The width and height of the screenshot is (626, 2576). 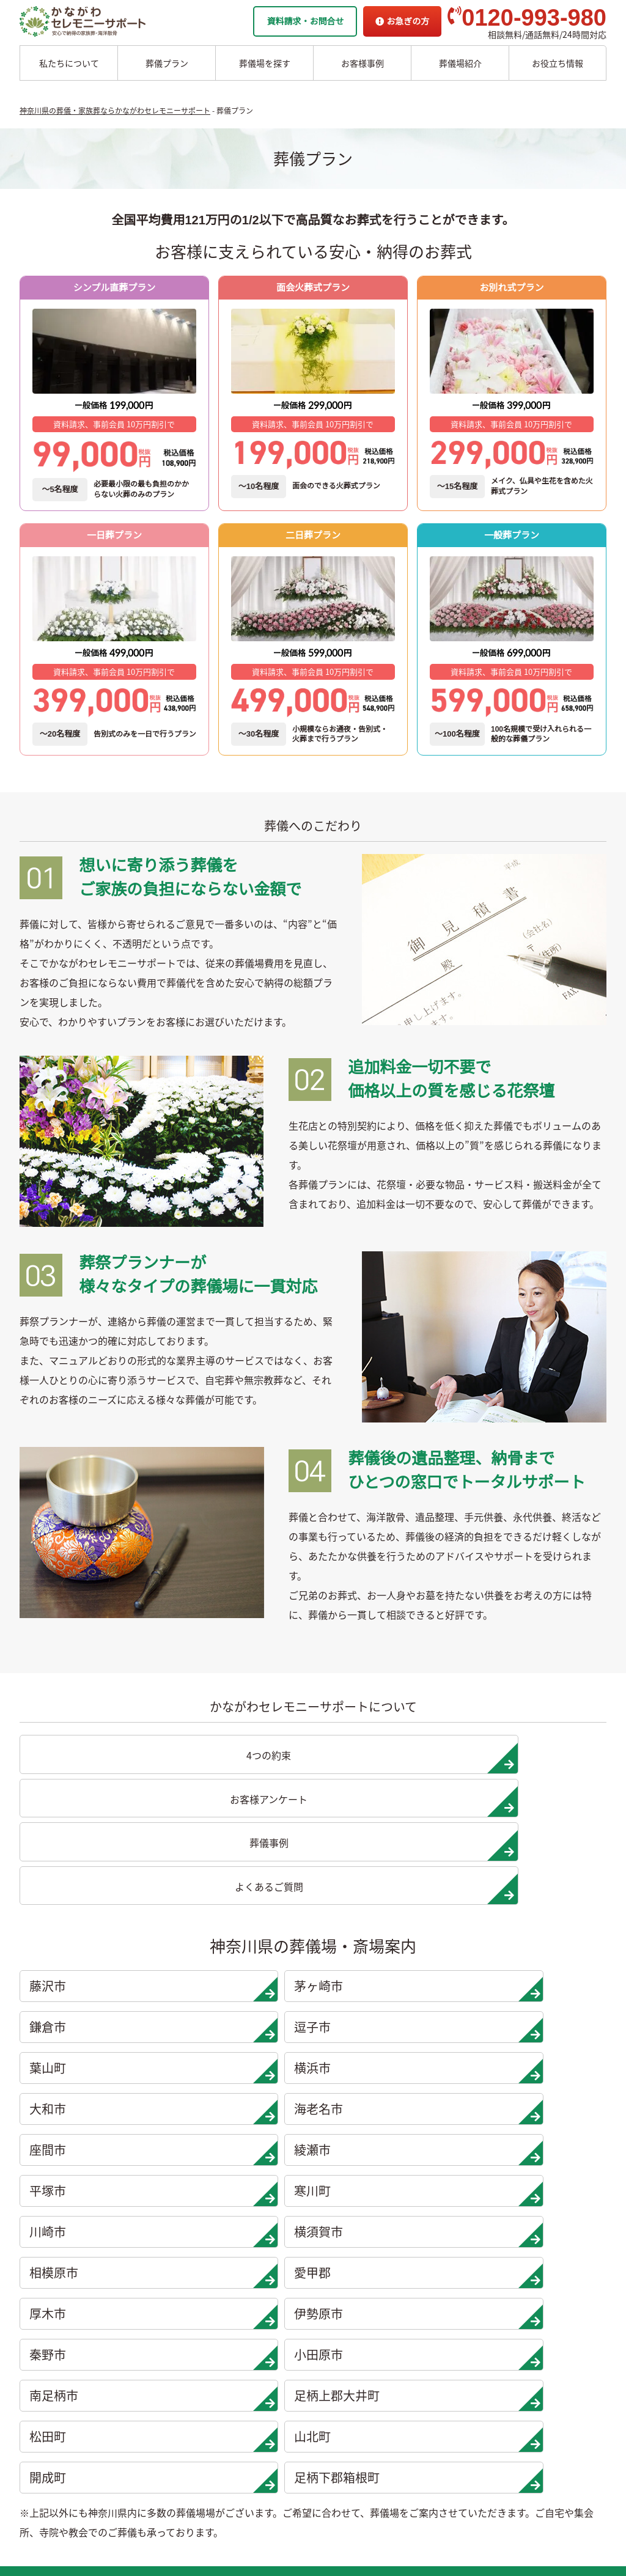 I want to click on 一日葬プラン, so click(x=48, y=2249).